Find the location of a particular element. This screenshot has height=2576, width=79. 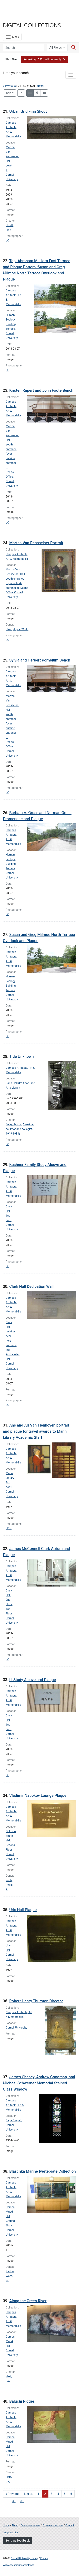

Martha Van Rensselaer Portrait is located at coordinates (36, 543).